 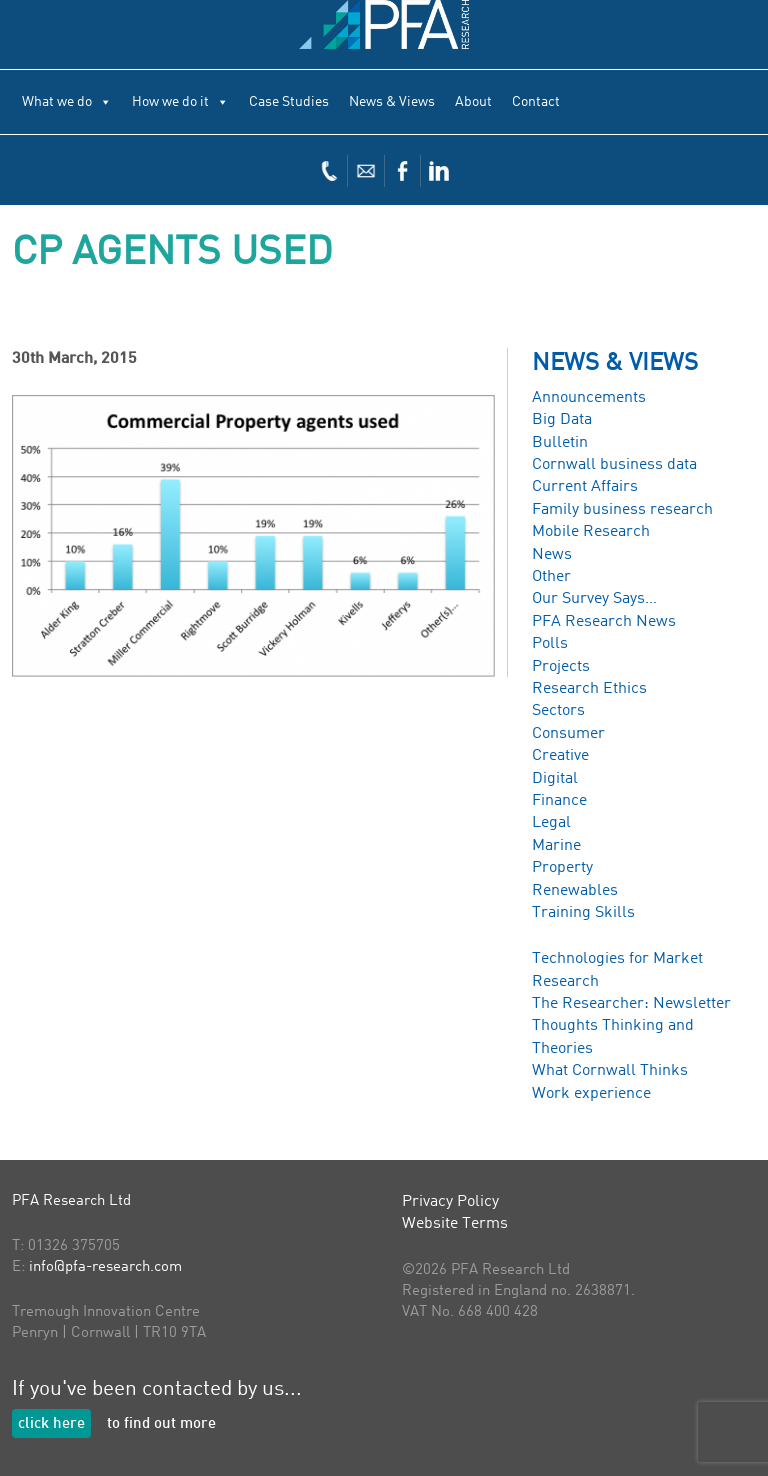 What do you see at coordinates (594, 599) in the screenshot?
I see `Our Survey Says…` at bounding box center [594, 599].